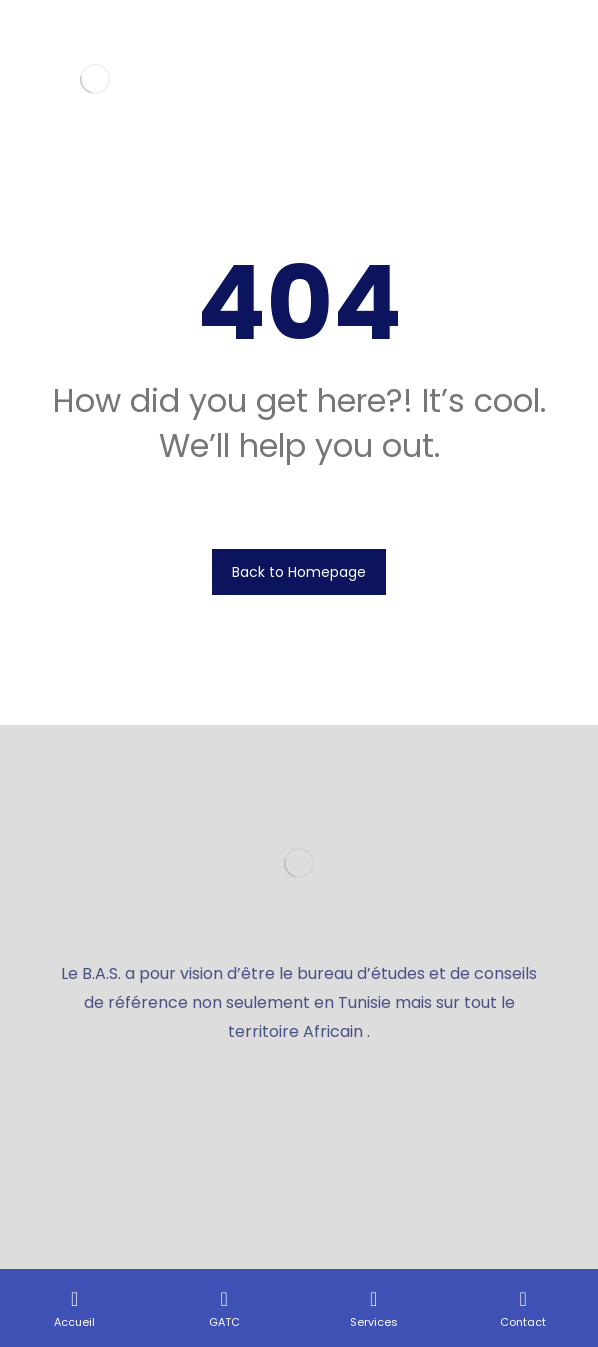 This screenshot has height=1347, width=598. Describe the element at coordinates (299, 572) in the screenshot. I see `Back to Homepage` at that location.